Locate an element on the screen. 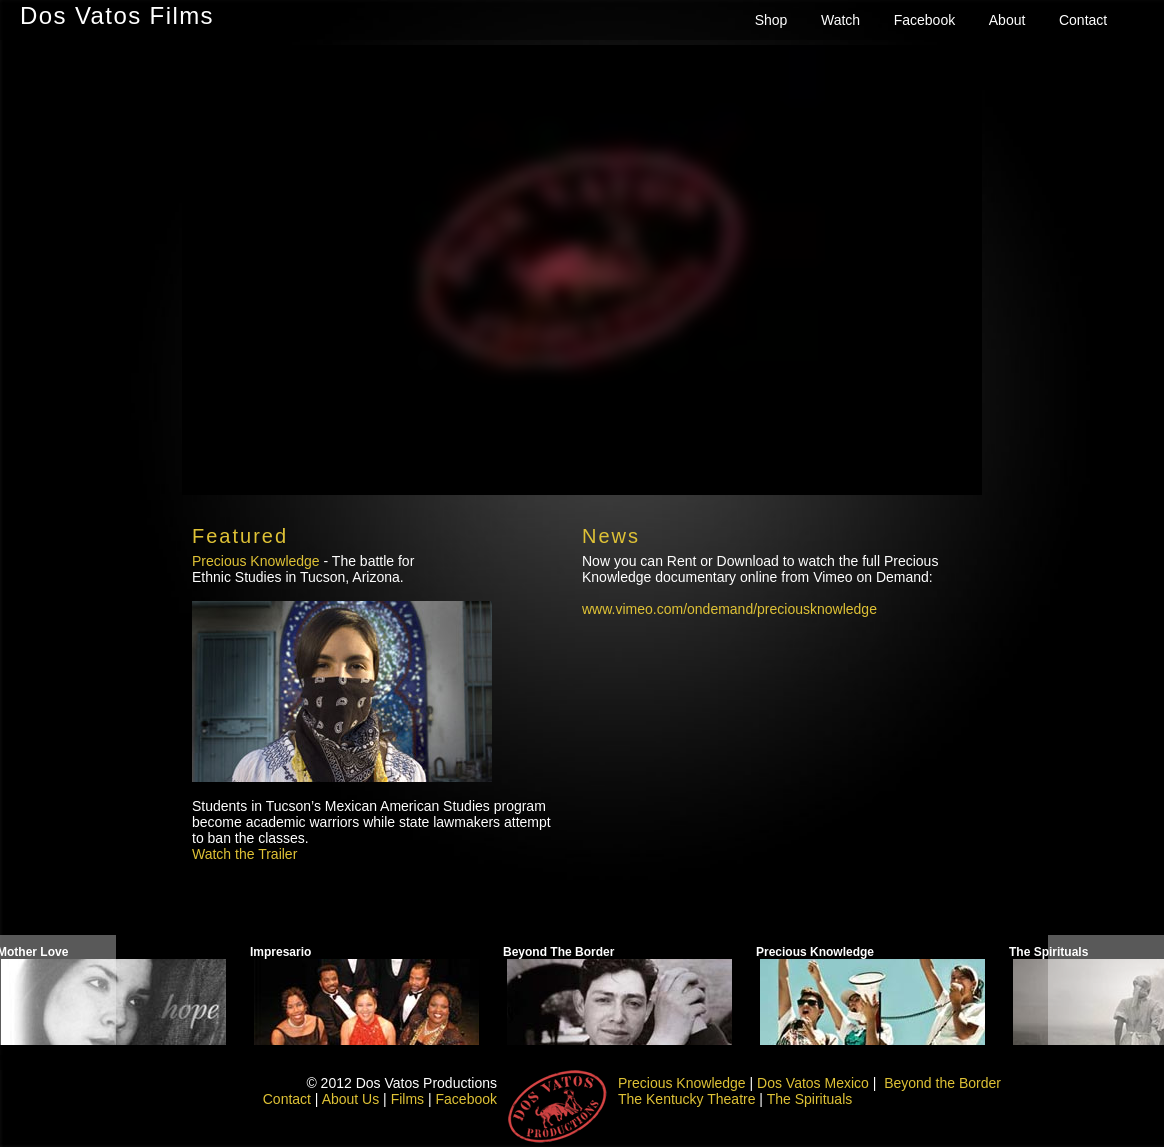  Watch is located at coordinates (840, 20).